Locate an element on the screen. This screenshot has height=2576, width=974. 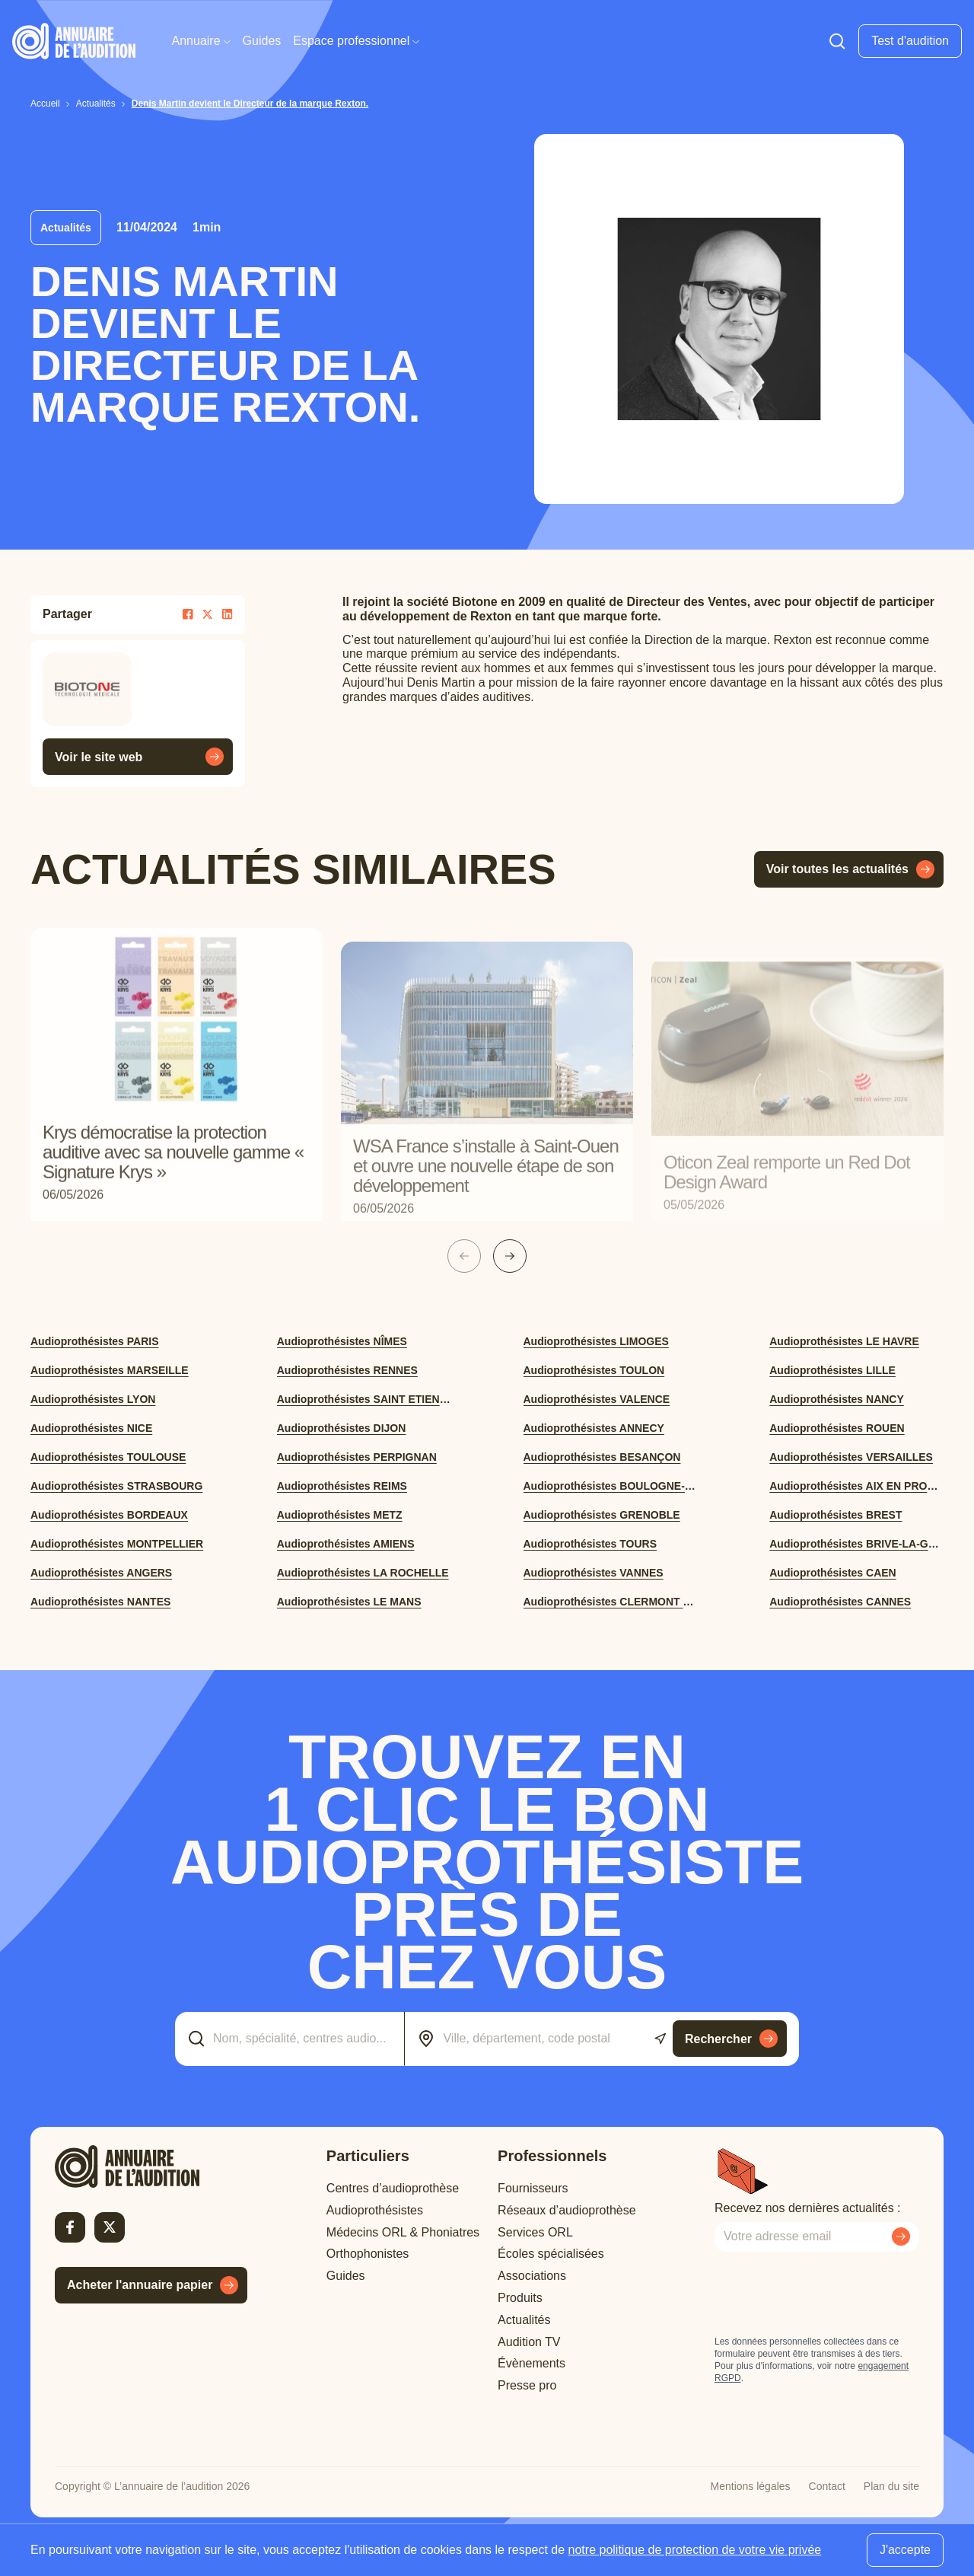
Mentions légales is located at coordinates (751, 2486).